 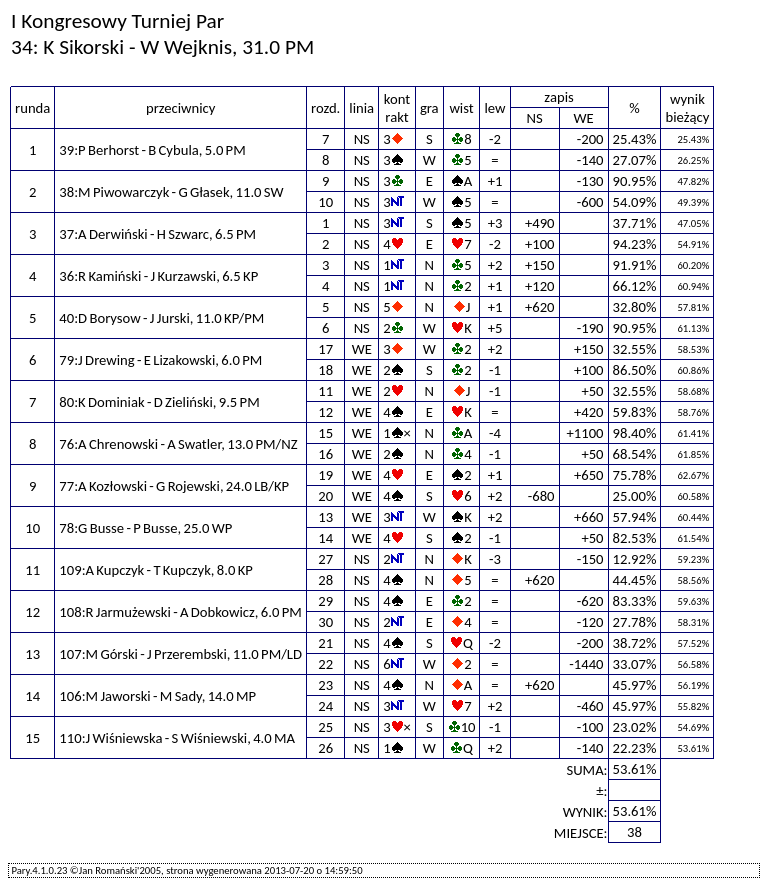 I want to click on 78:G Busse - P Busse, 25.0 WP, so click(x=145, y=528).